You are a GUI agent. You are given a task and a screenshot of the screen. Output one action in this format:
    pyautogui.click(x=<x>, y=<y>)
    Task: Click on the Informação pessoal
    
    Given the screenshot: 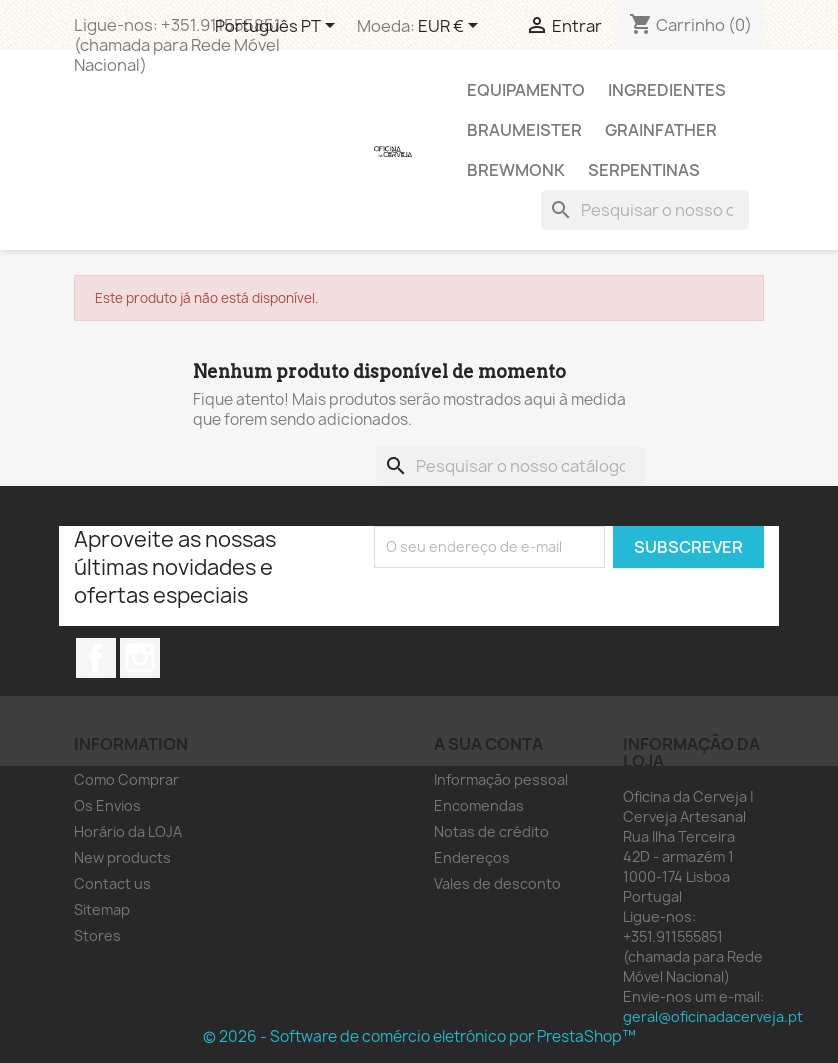 What is the action you would take?
    pyautogui.click(x=501, y=779)
    